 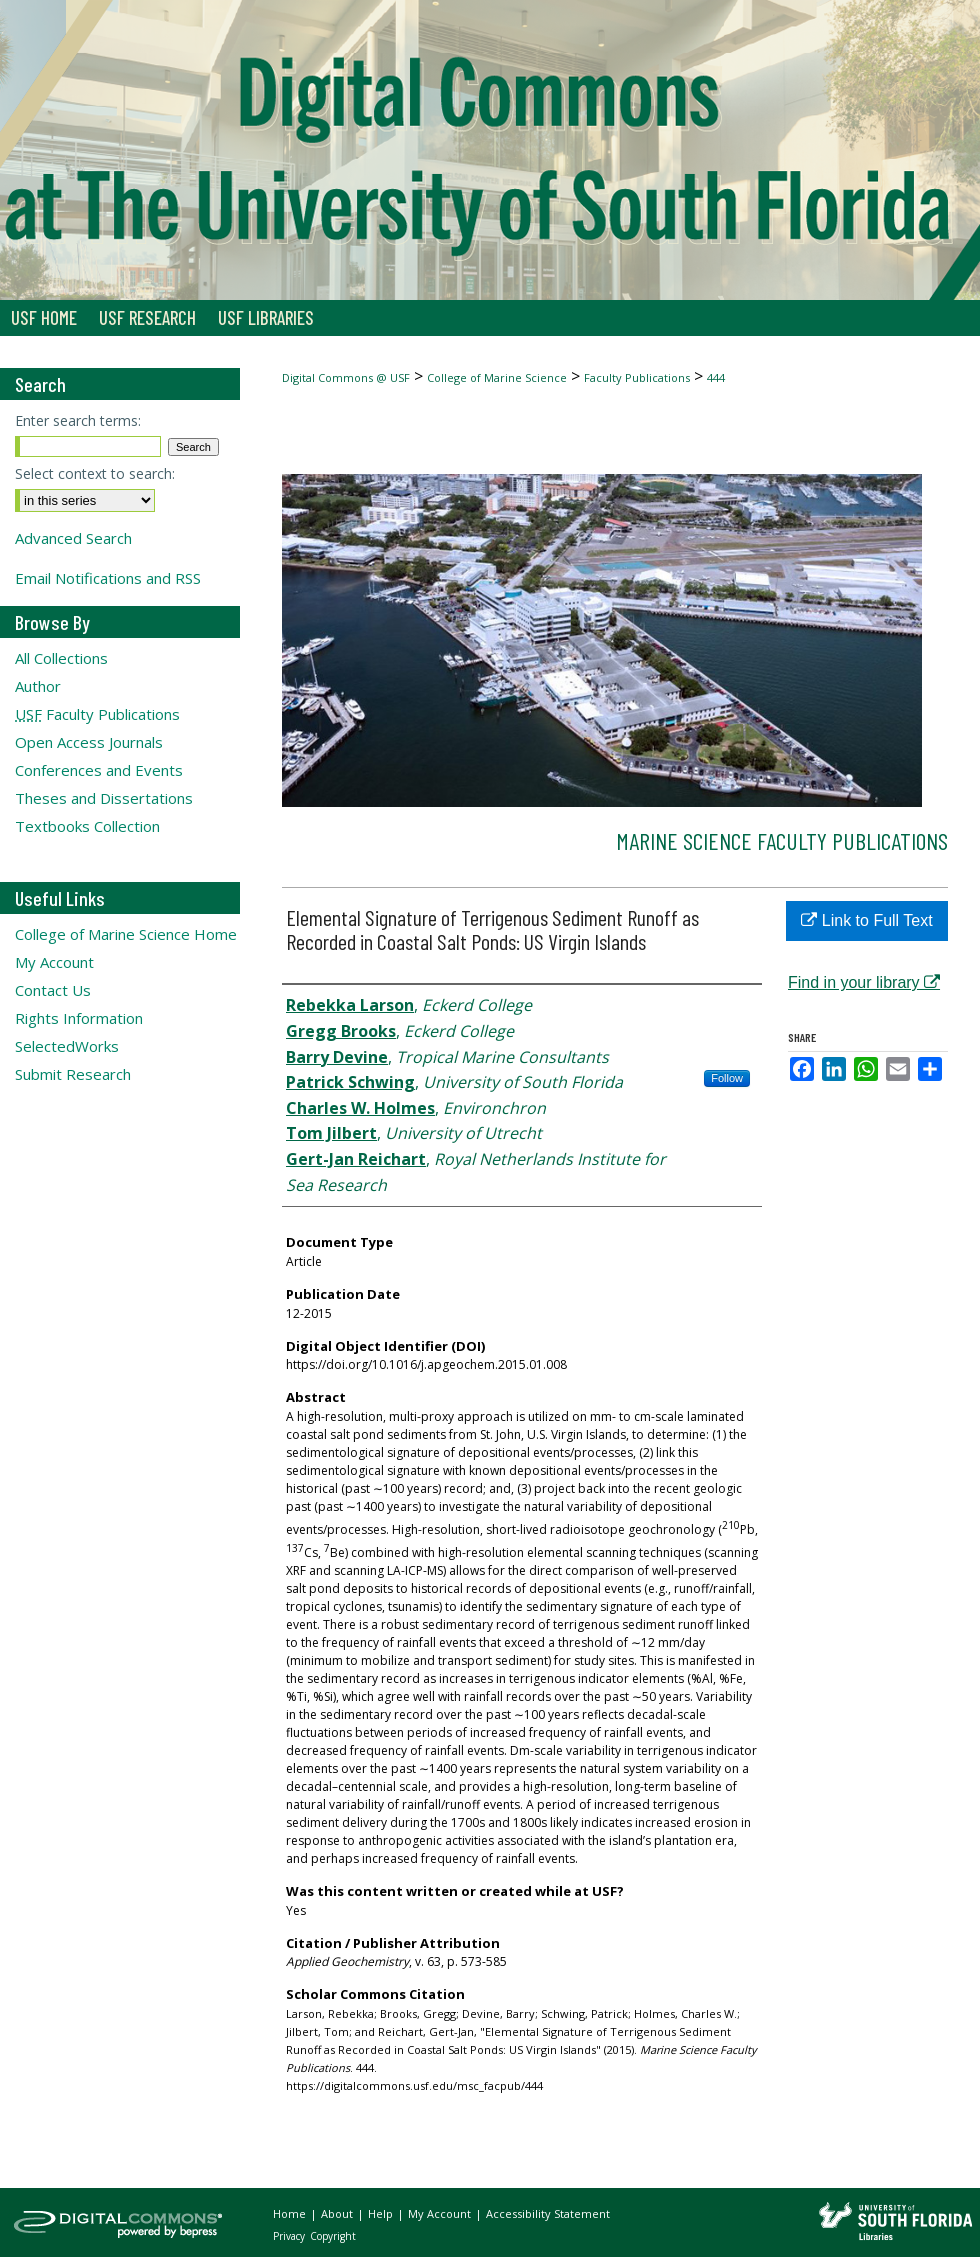 I want to click on Digital Commons @ USF, so click(x=346, y=377).